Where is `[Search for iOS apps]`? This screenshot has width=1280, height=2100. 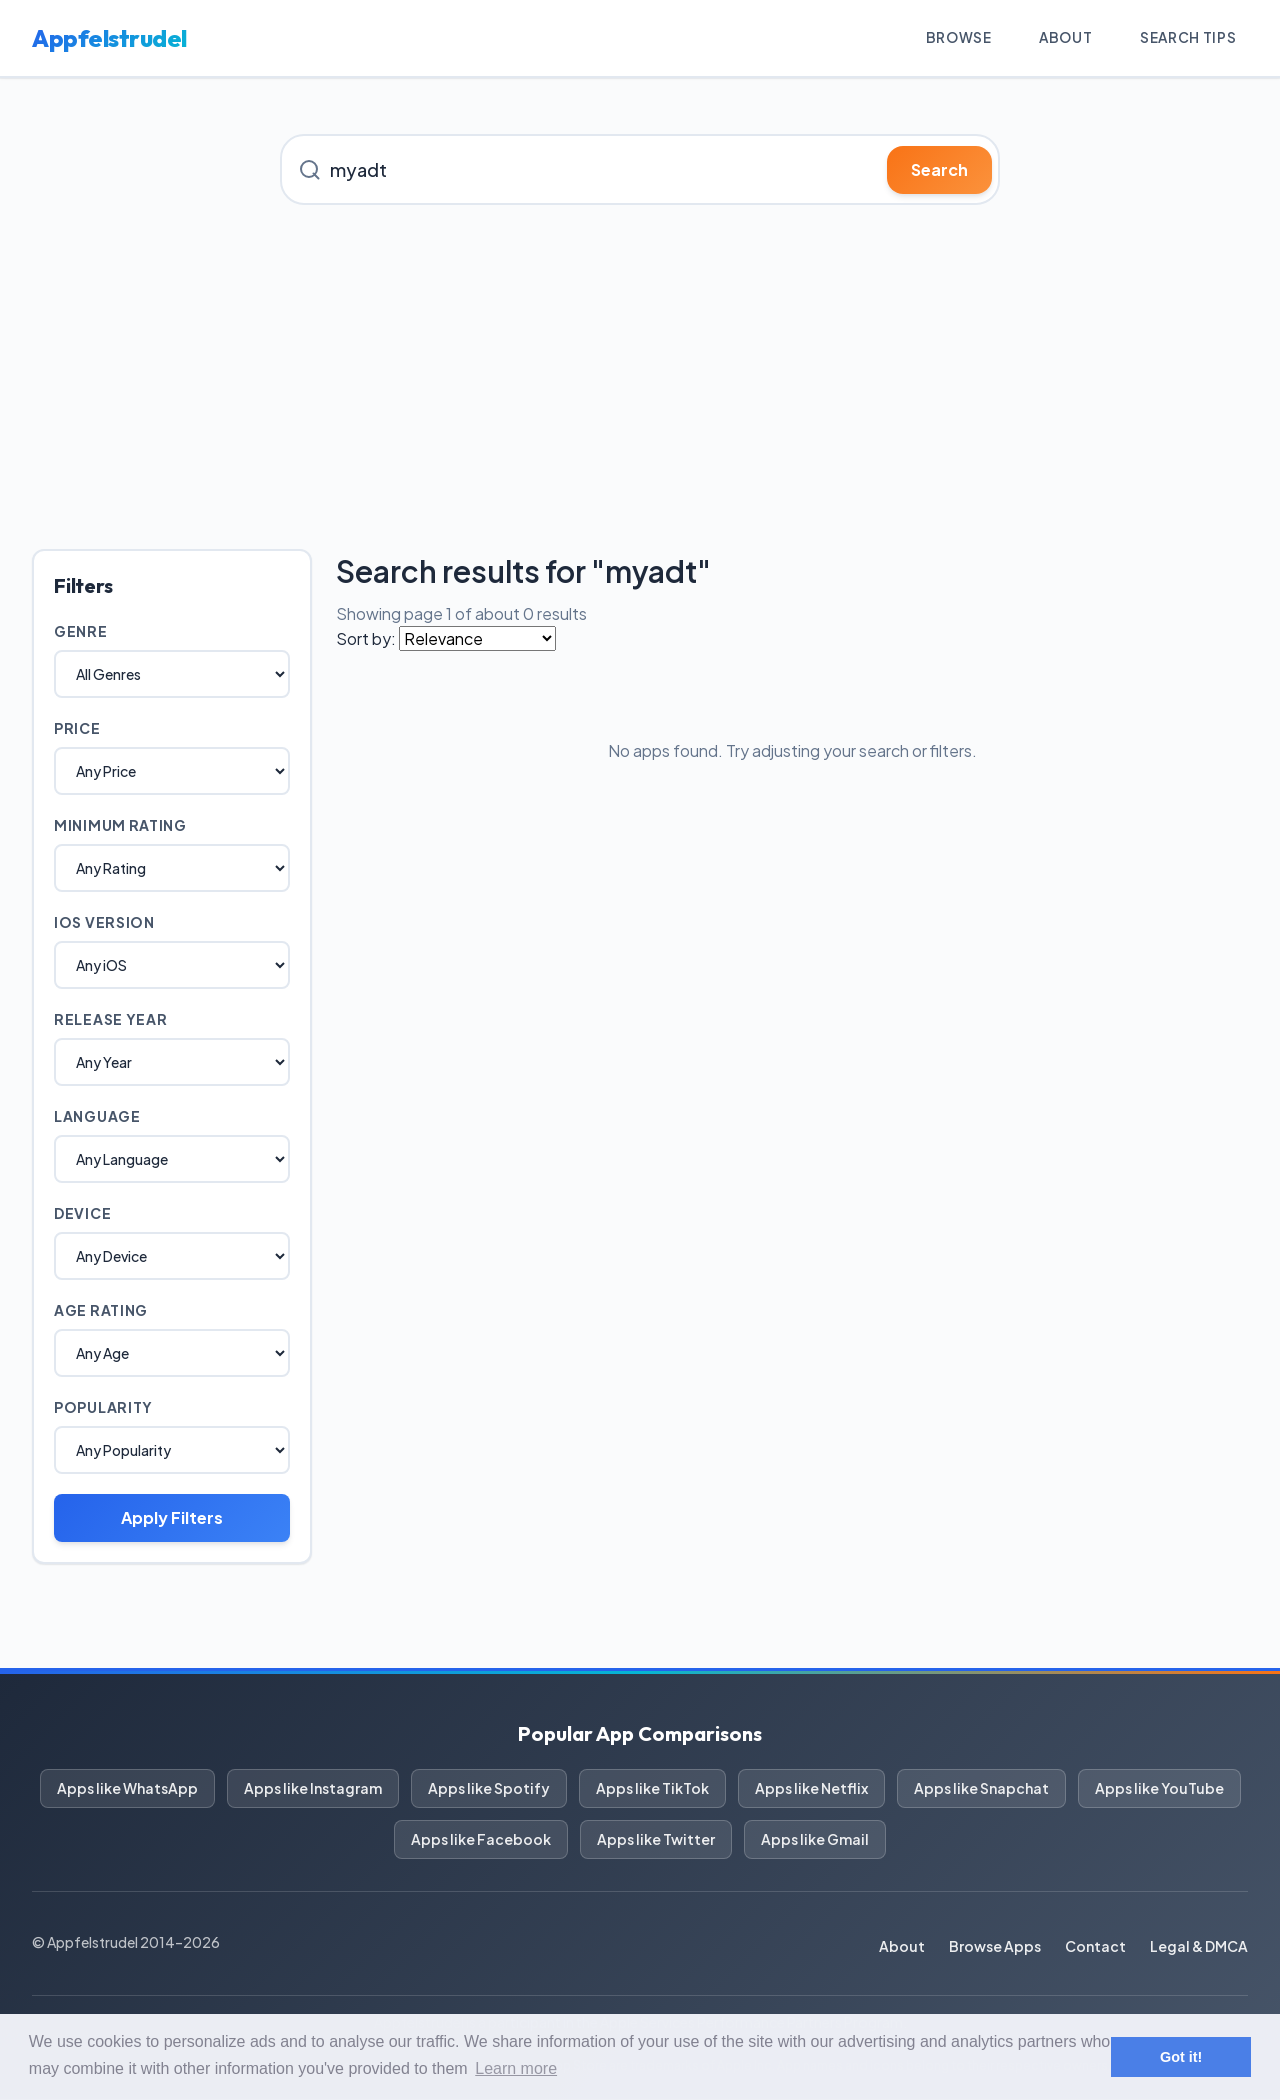
[Search for iOS apps] is located at coordinates (640, 170).